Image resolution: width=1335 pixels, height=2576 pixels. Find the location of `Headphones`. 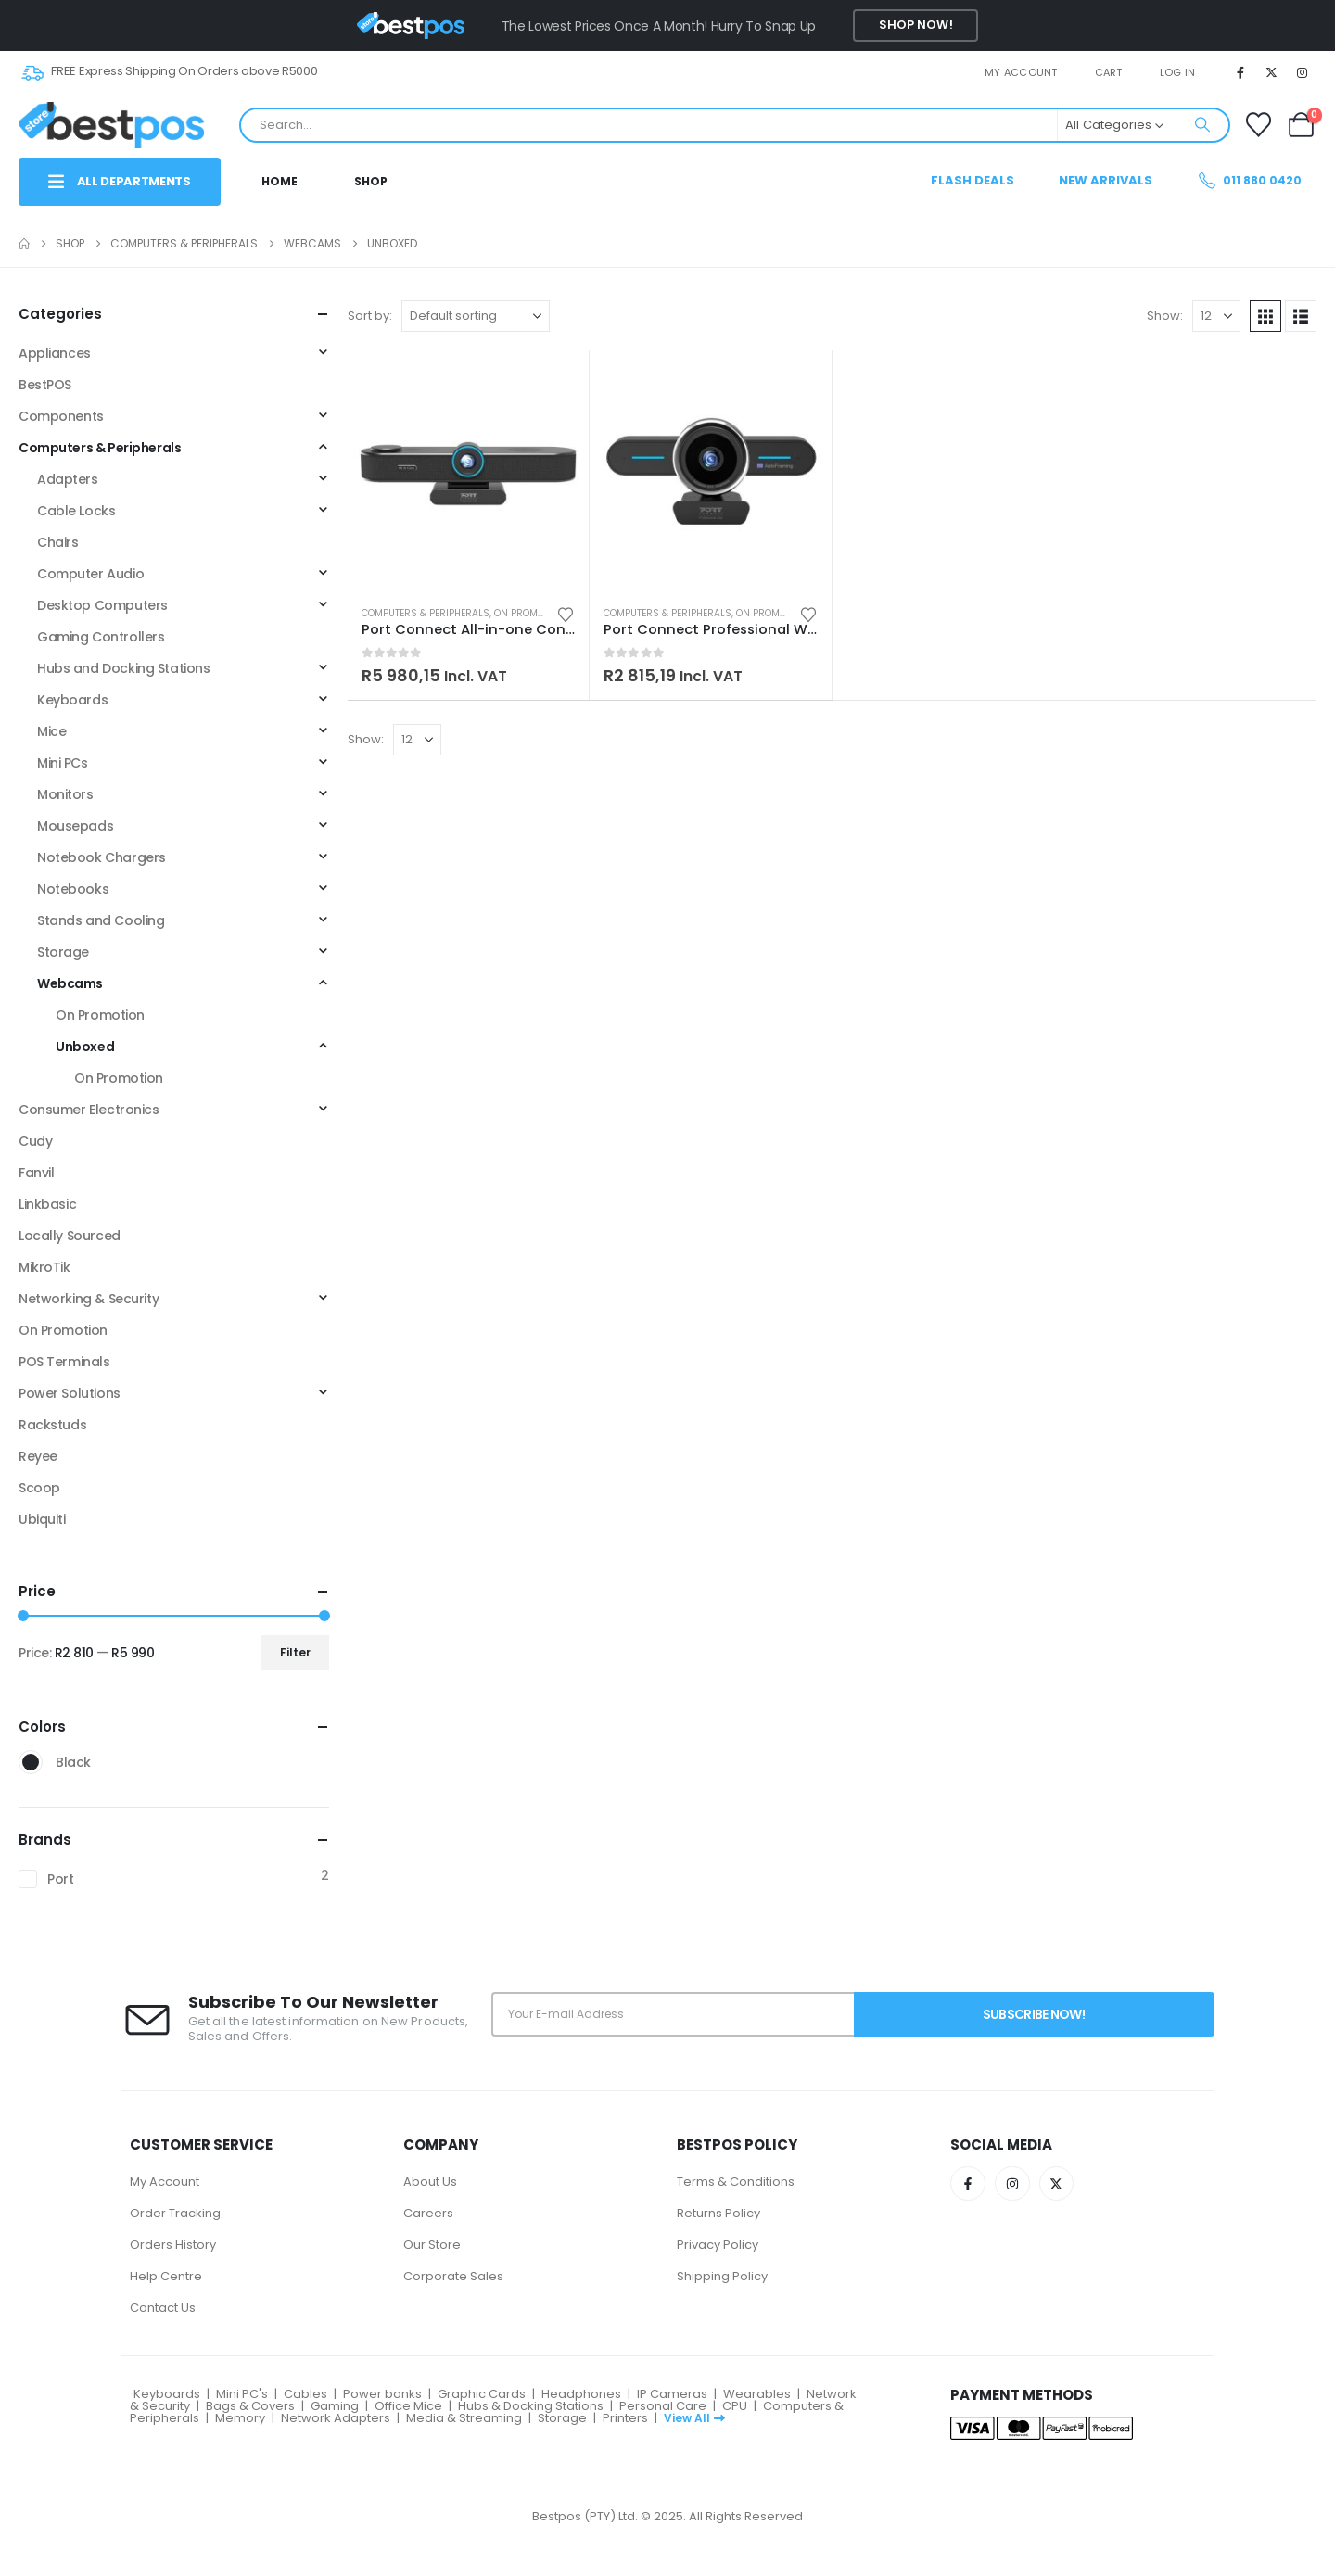

Headphones is located at coordinates (581, 2394).